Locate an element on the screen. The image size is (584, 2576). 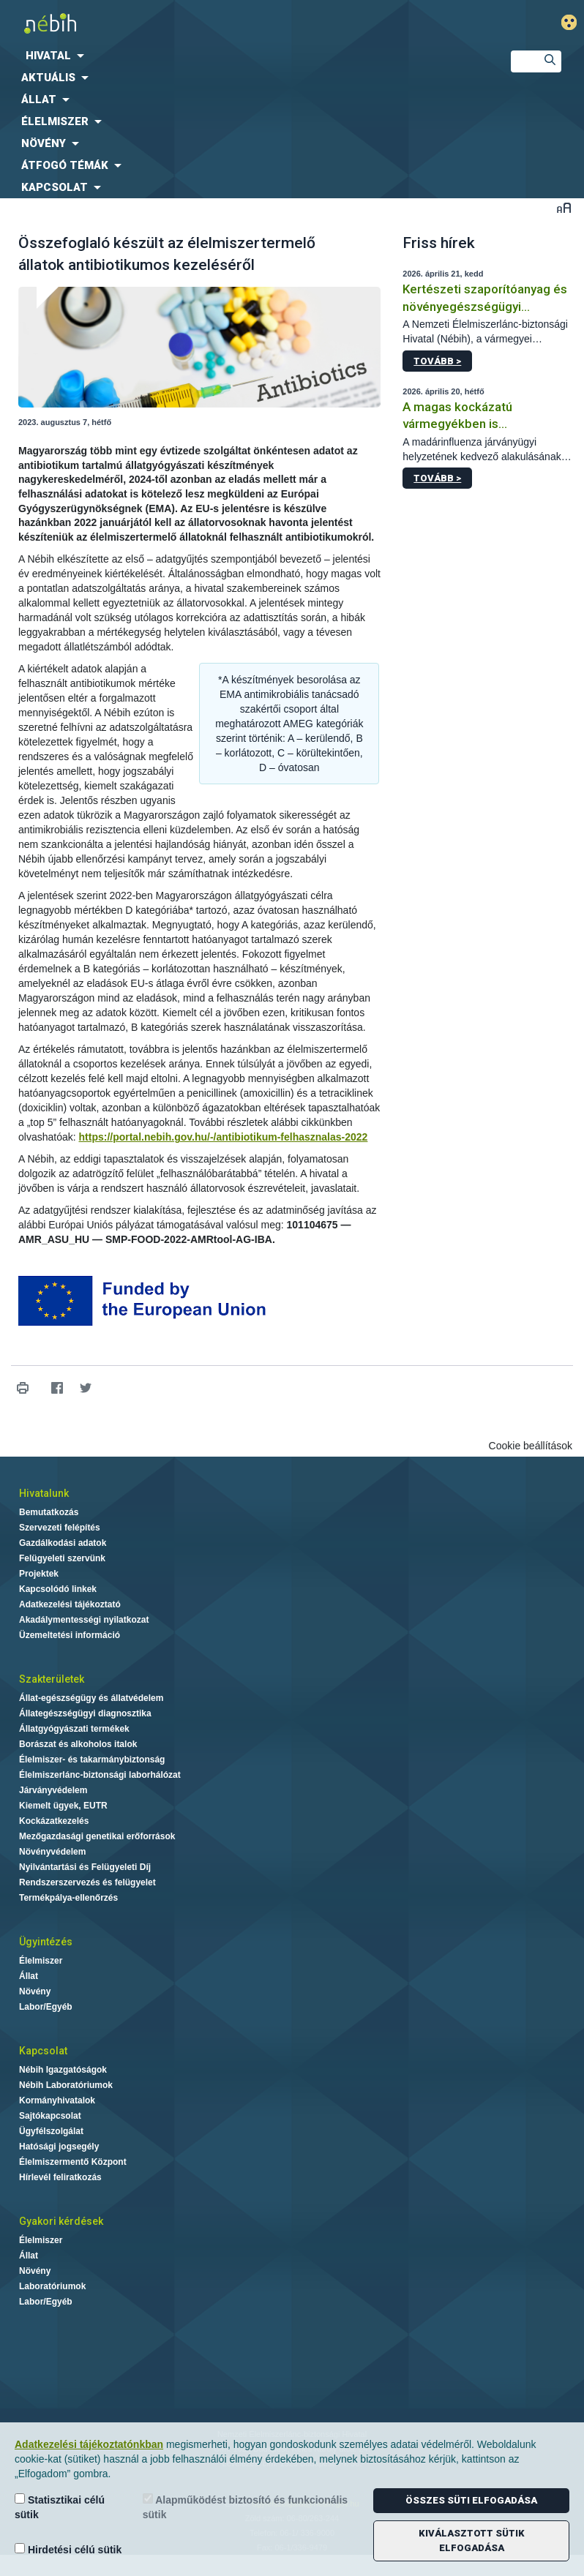
Élelmiszermentő Központ is located at coordinates (73, 2162).